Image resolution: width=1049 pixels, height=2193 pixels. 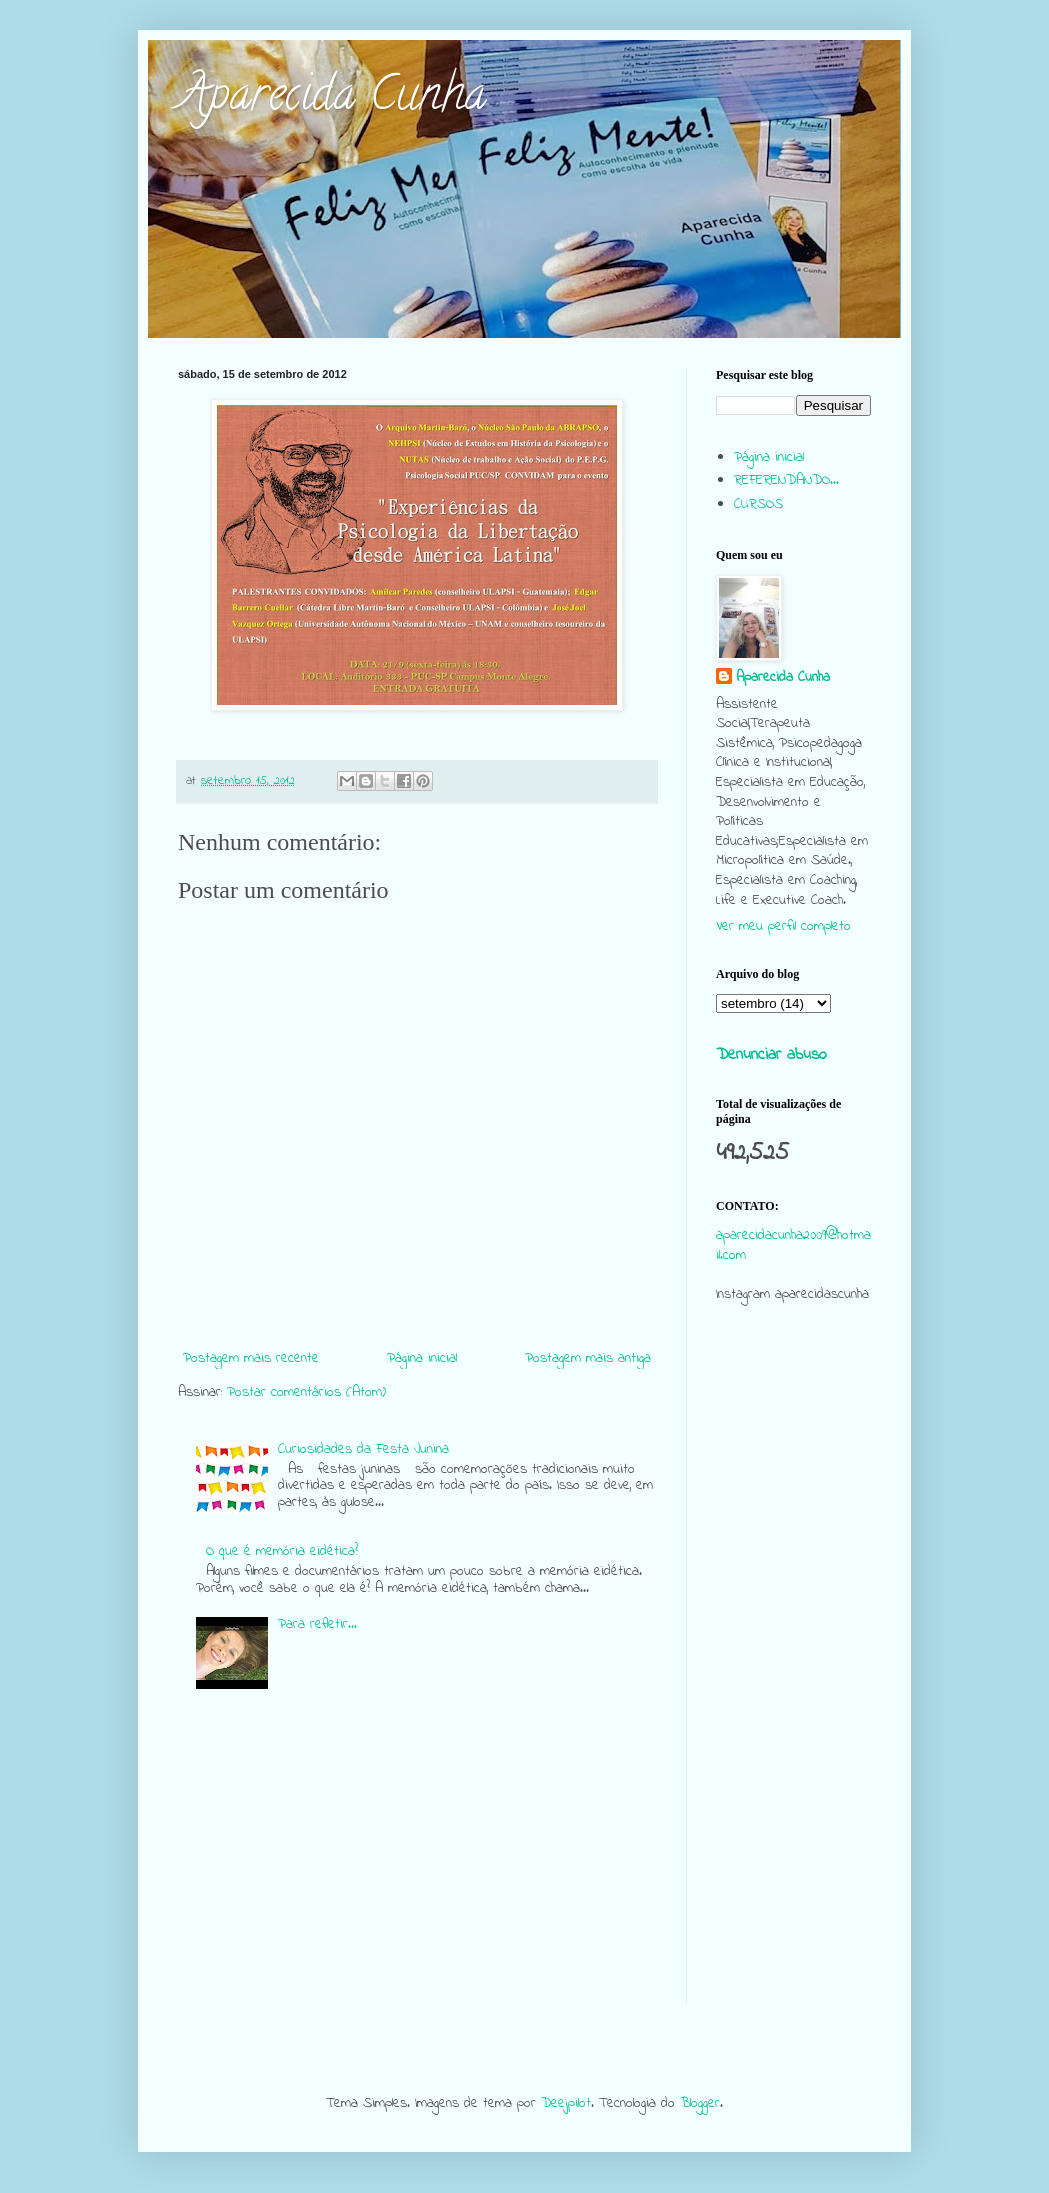 I want to click on Postagem mais recente, so click(x=251, y=1358).